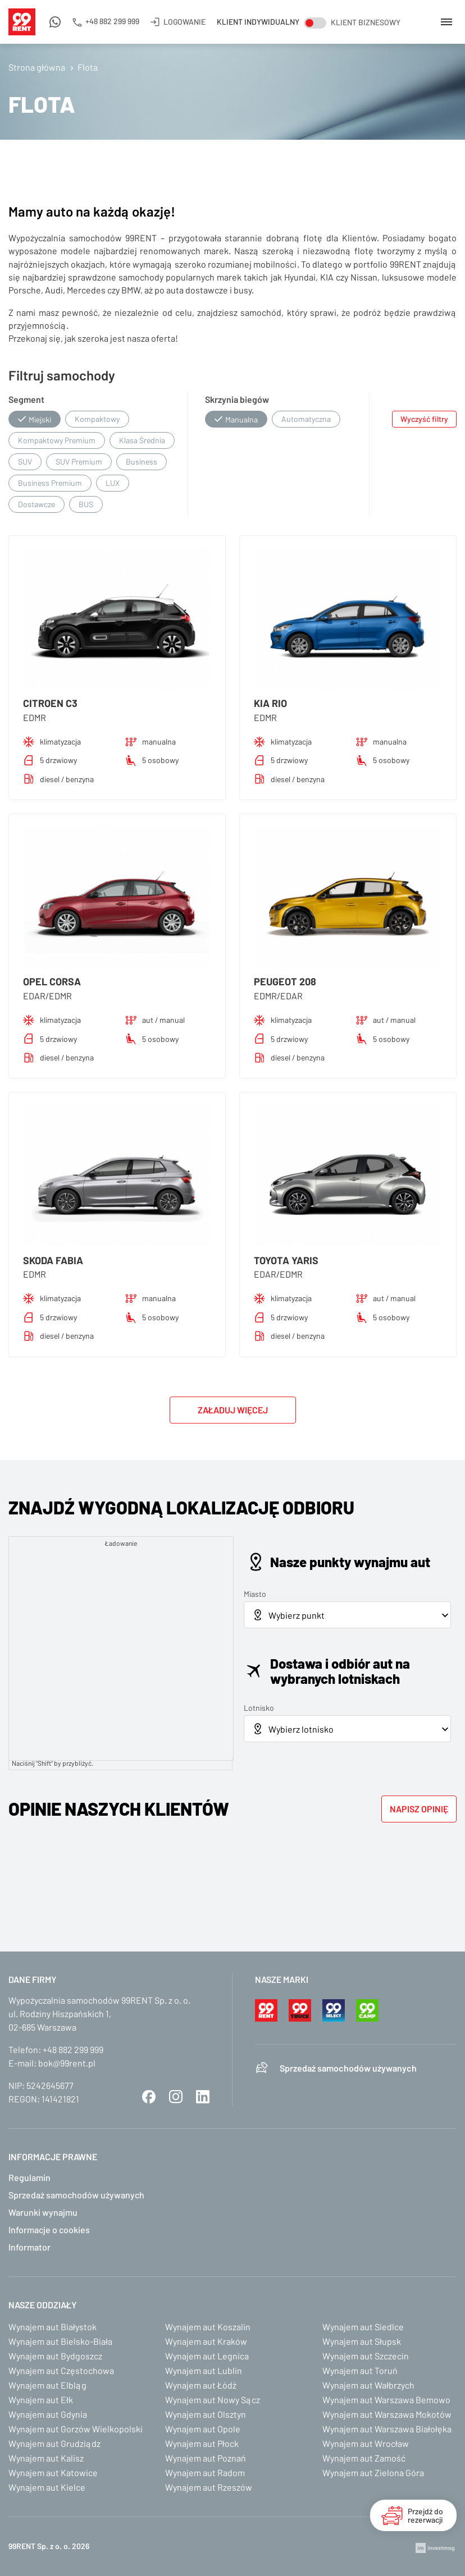 The width and height of the screenshot is (465, 2576). Describe the element at coordinates (233, 1409) in the screenshot. I see `Załaduj więcej` at that location.